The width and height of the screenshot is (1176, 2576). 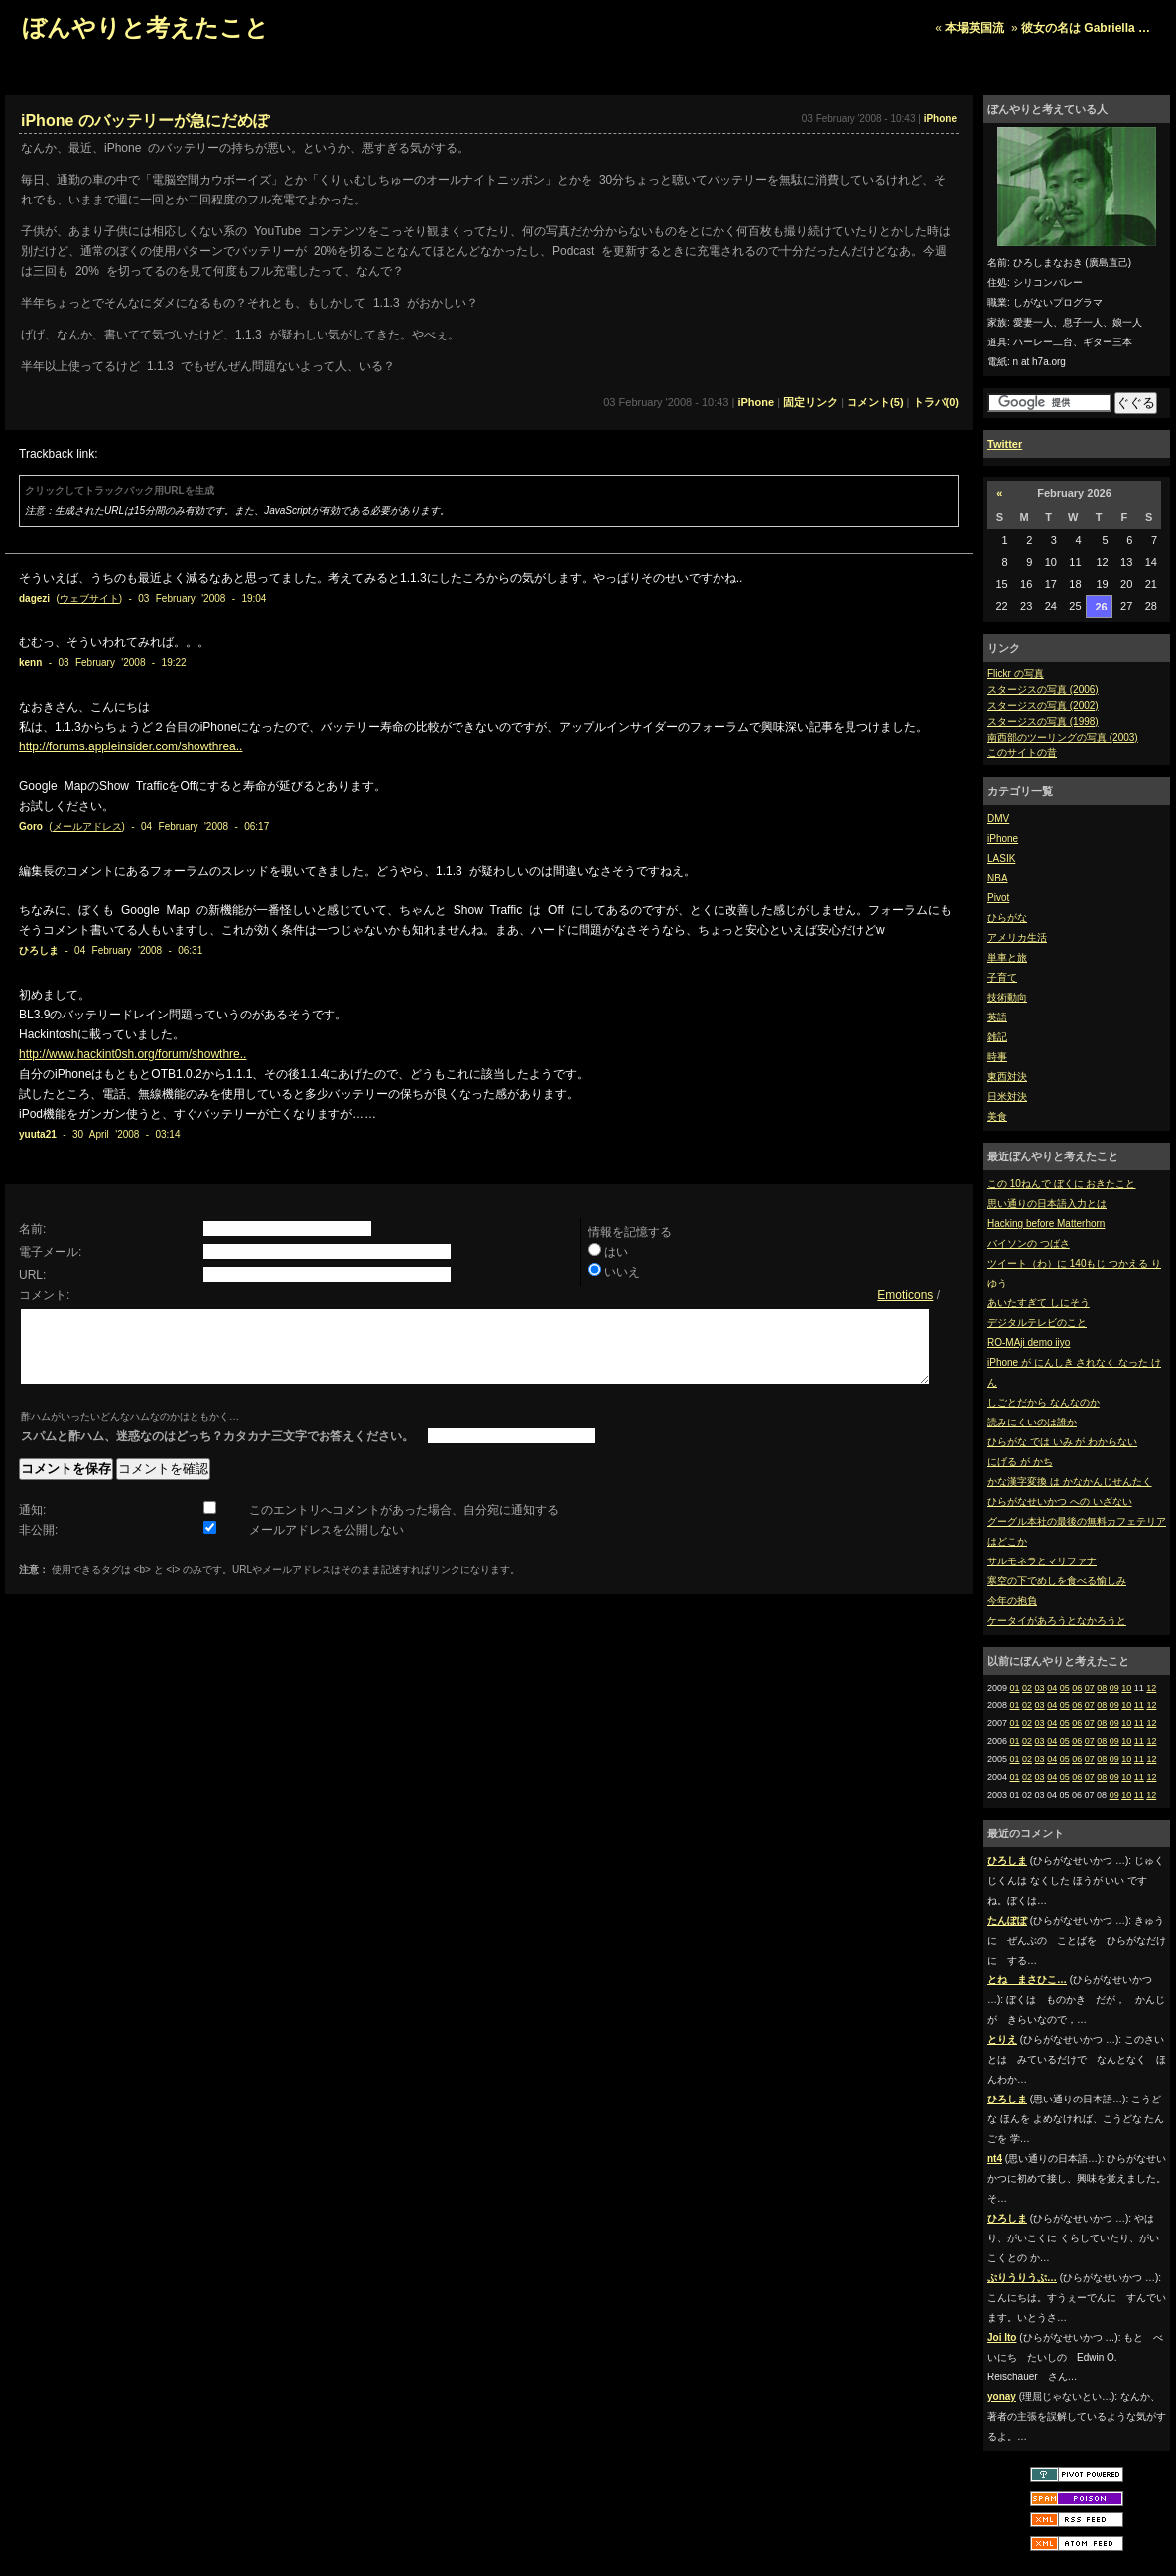 What do you see at coordinates (616, 1252) in the screenshot?
I see `はい` at bounding box center [616, 1252].